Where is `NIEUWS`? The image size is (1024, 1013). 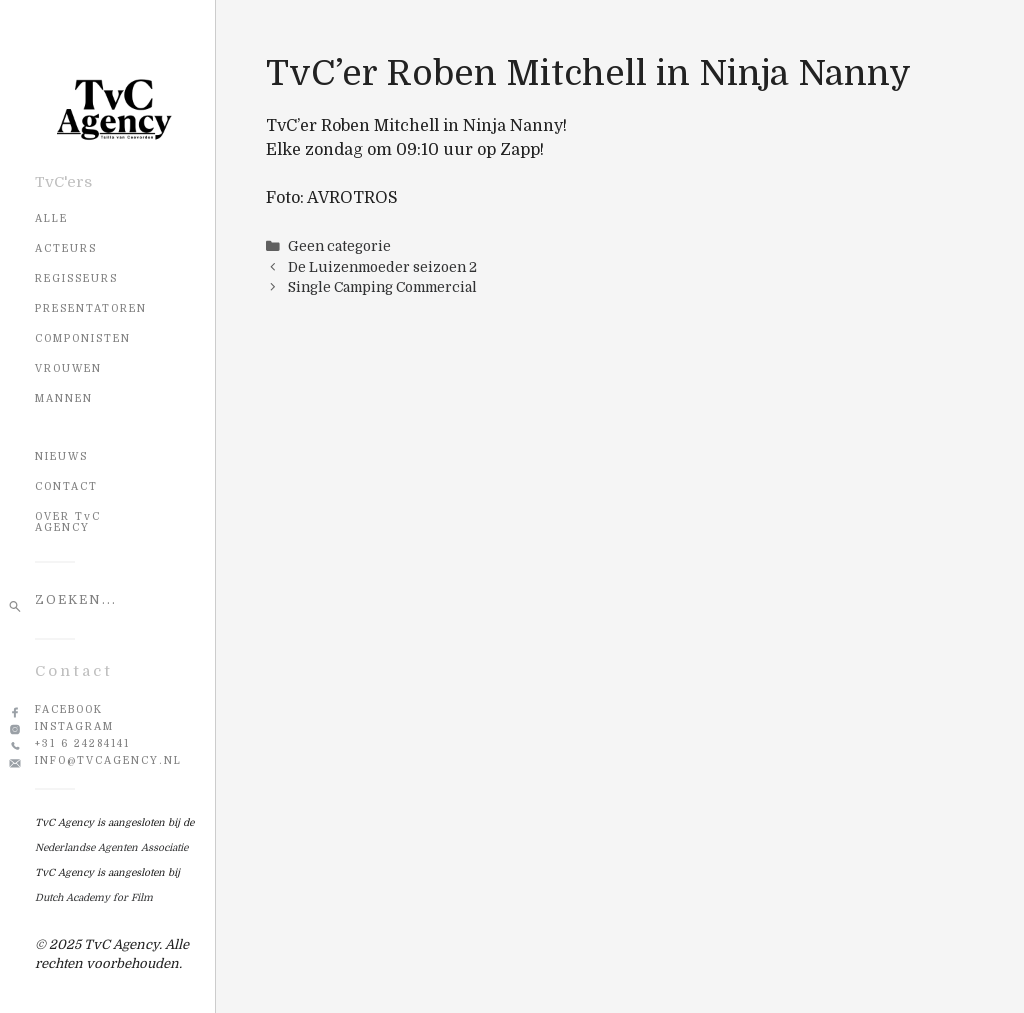
NIEUWS is located at coordinates (61, 456).